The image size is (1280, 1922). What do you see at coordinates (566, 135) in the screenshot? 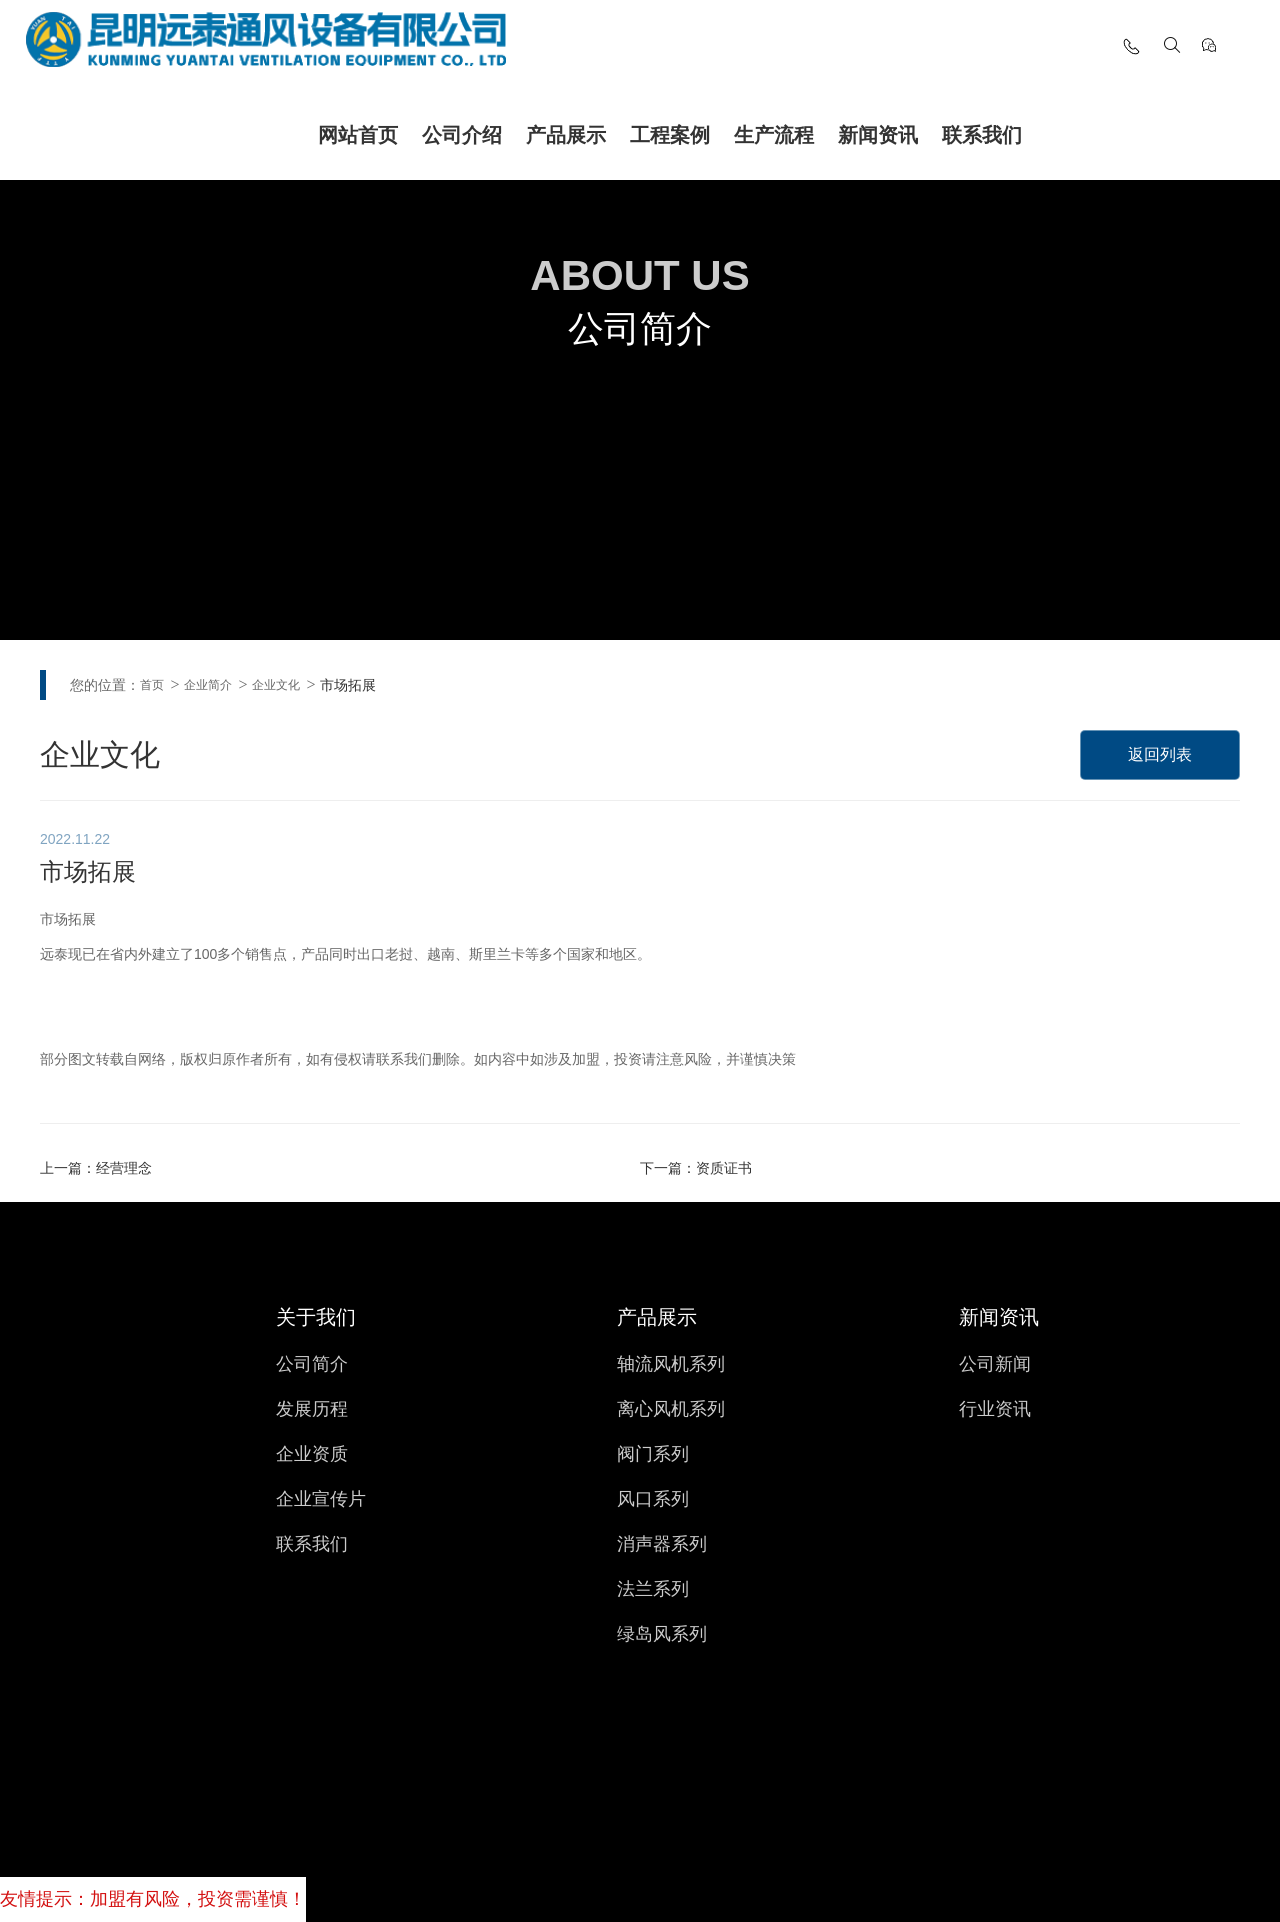
I see `产品展示` at bounding box center [566, 135].